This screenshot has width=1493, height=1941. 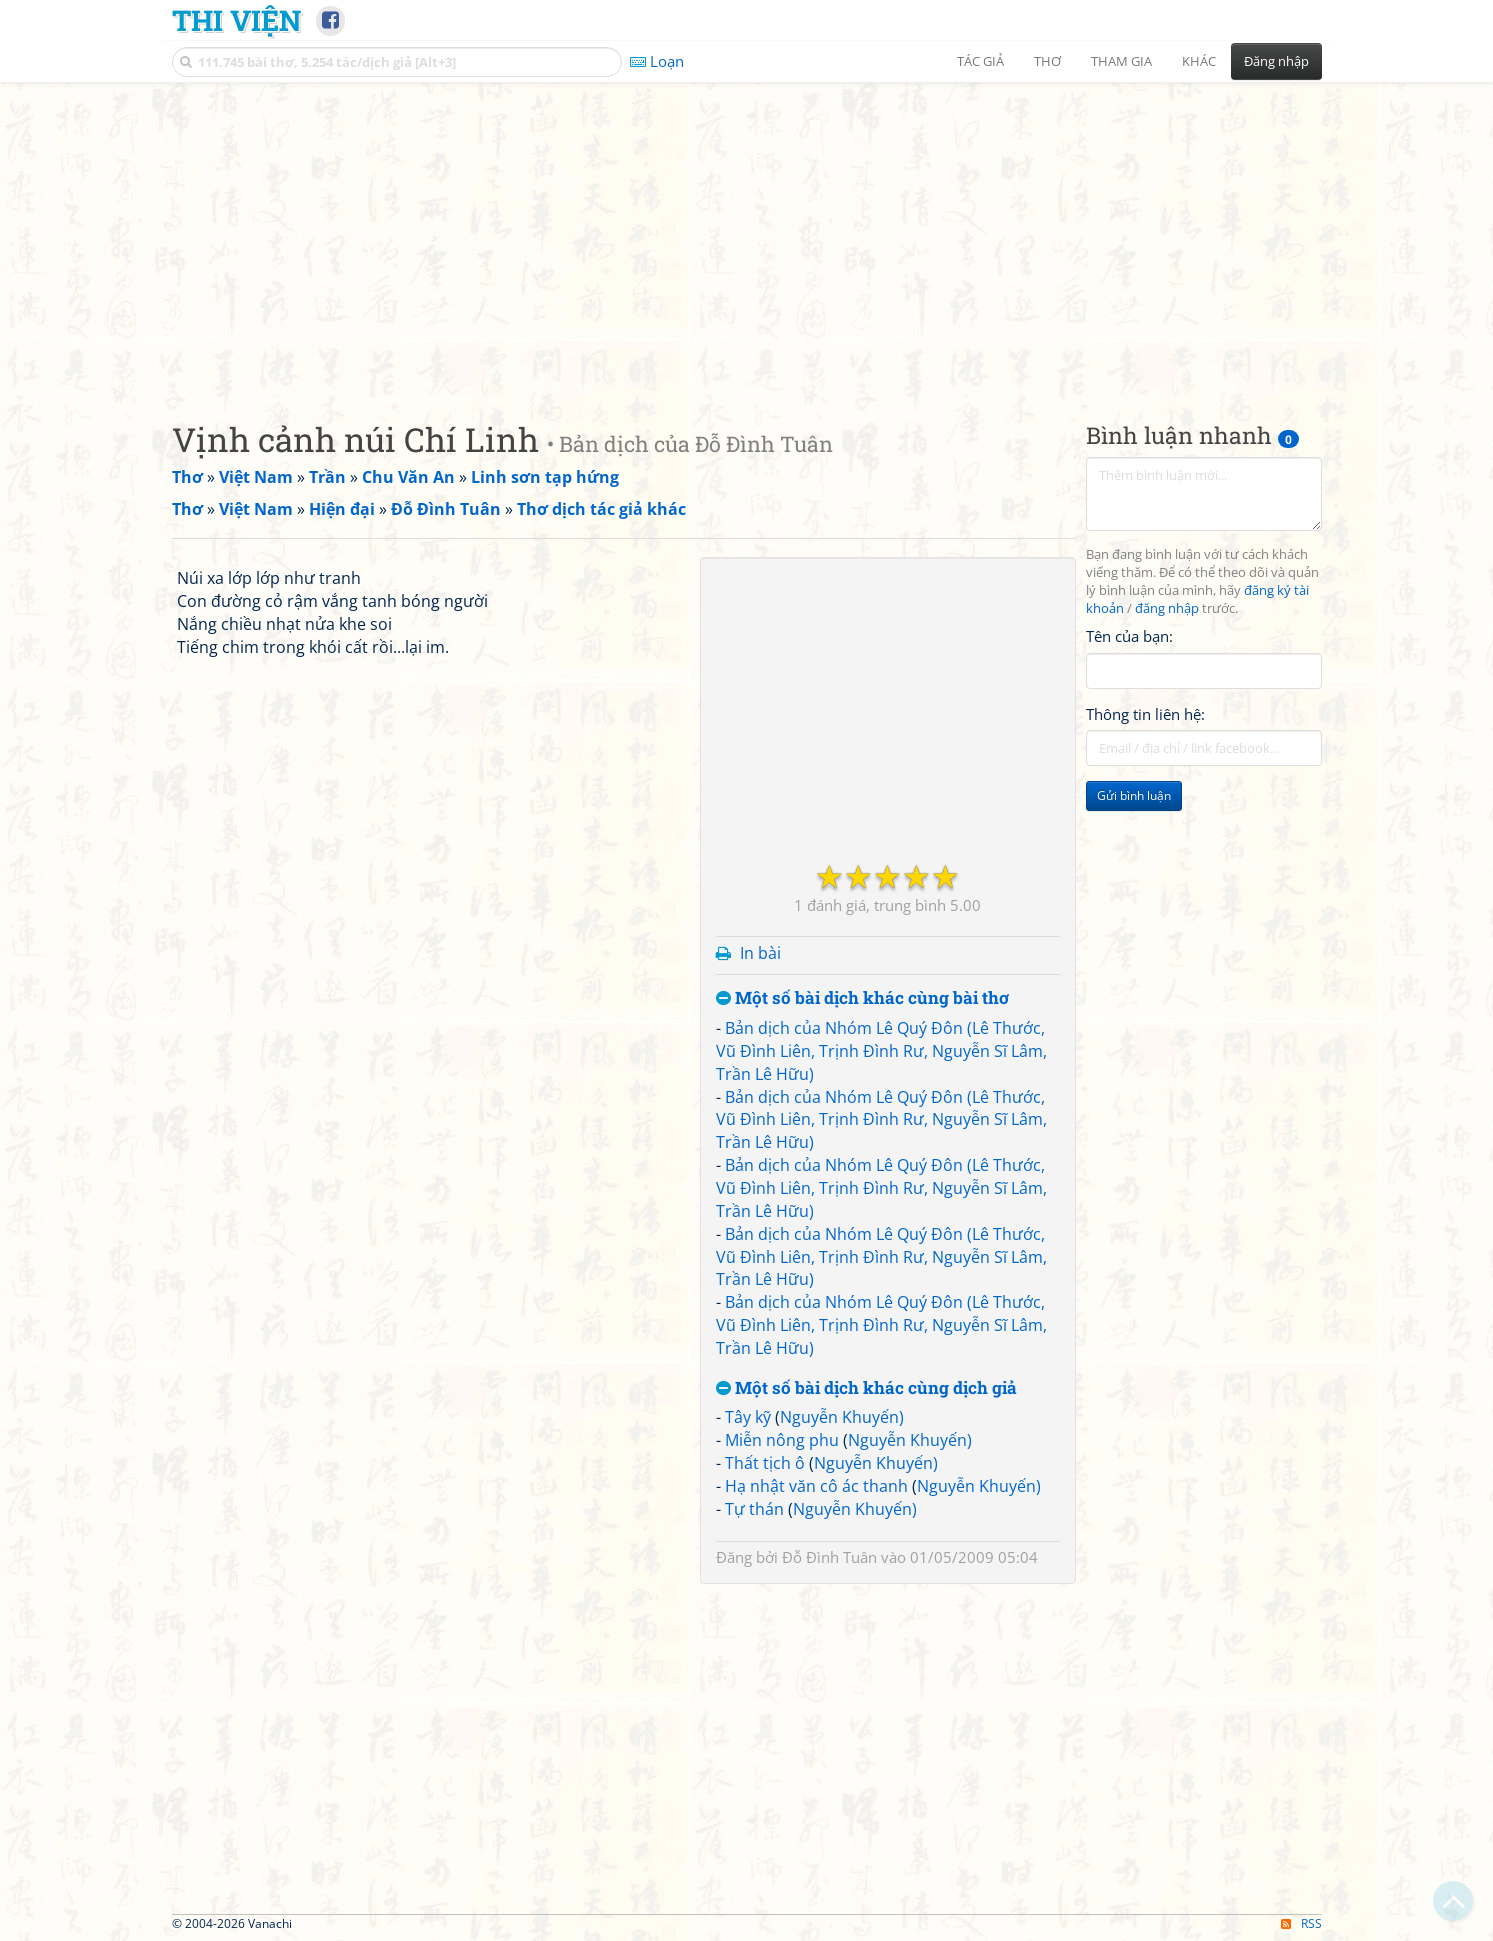 I want to click on Nguyễn Khuyến), so click(x=842, y=1417).